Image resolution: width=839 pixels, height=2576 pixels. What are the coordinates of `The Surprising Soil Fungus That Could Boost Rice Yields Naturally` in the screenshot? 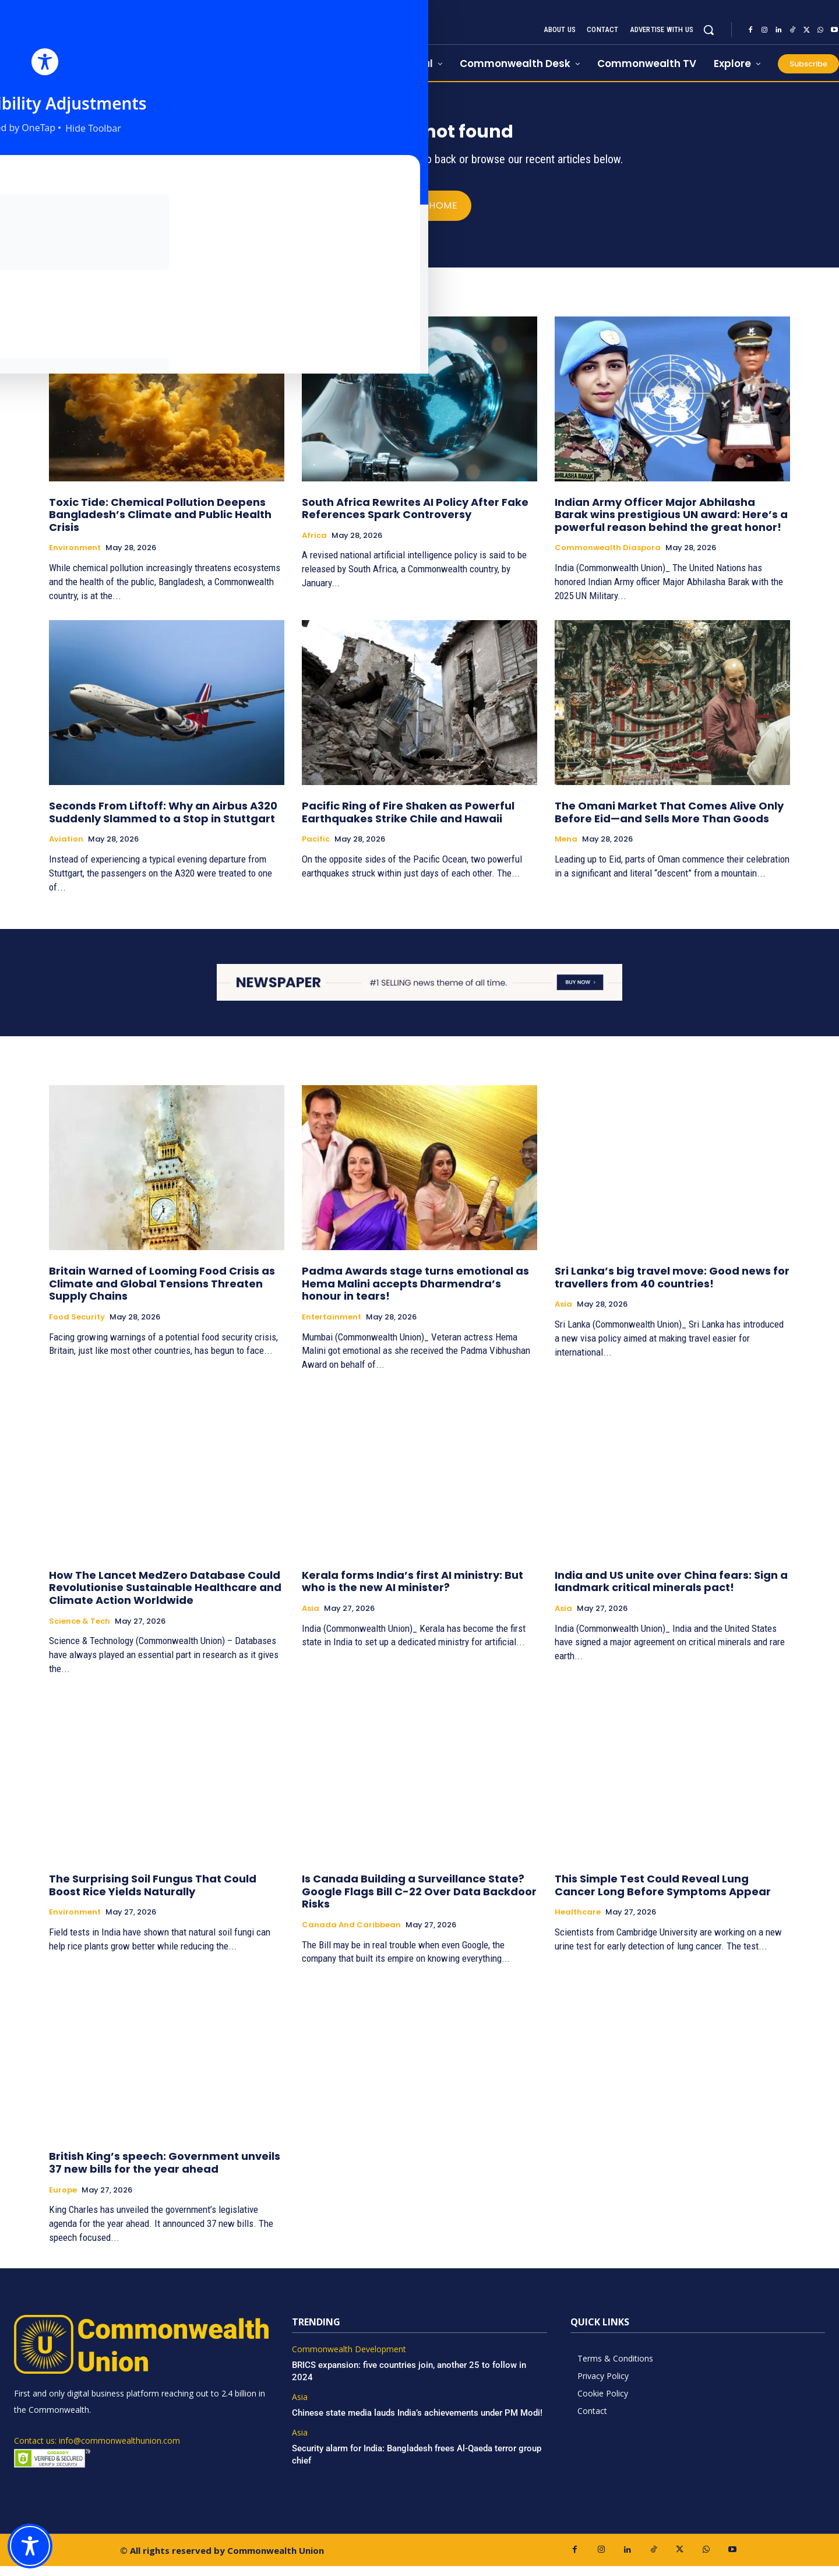 It's located at (152, 1895).